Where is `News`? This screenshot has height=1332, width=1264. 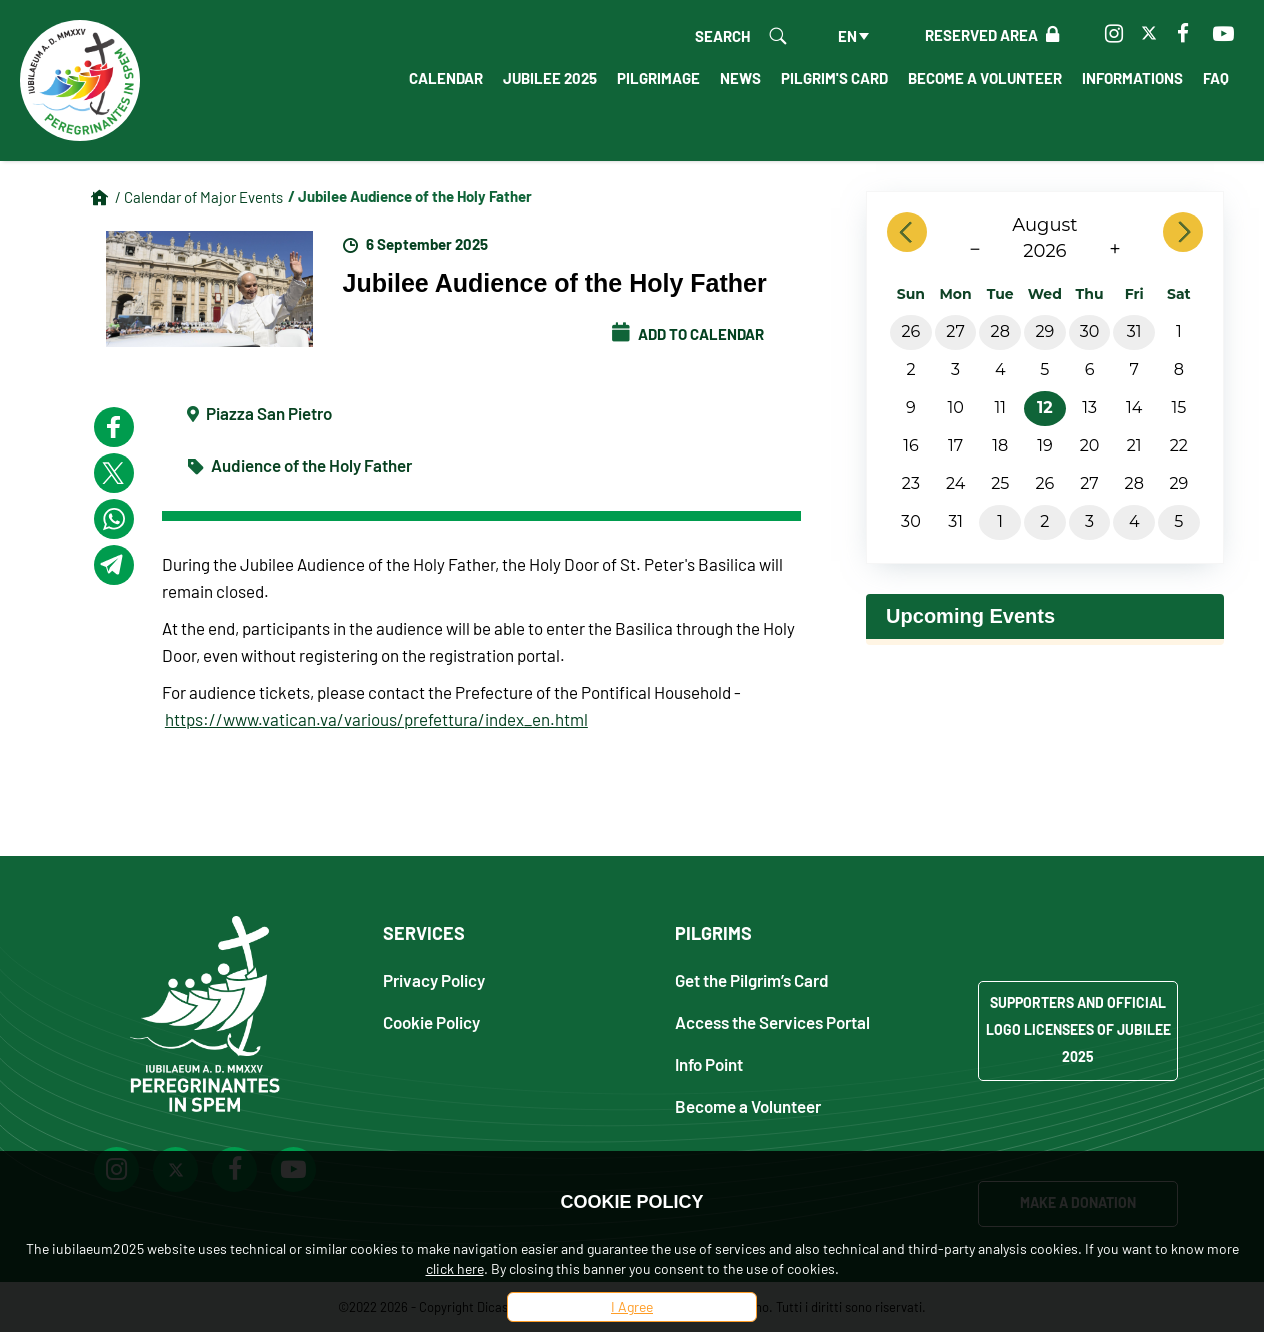
News is located at coordinates (740, 78).